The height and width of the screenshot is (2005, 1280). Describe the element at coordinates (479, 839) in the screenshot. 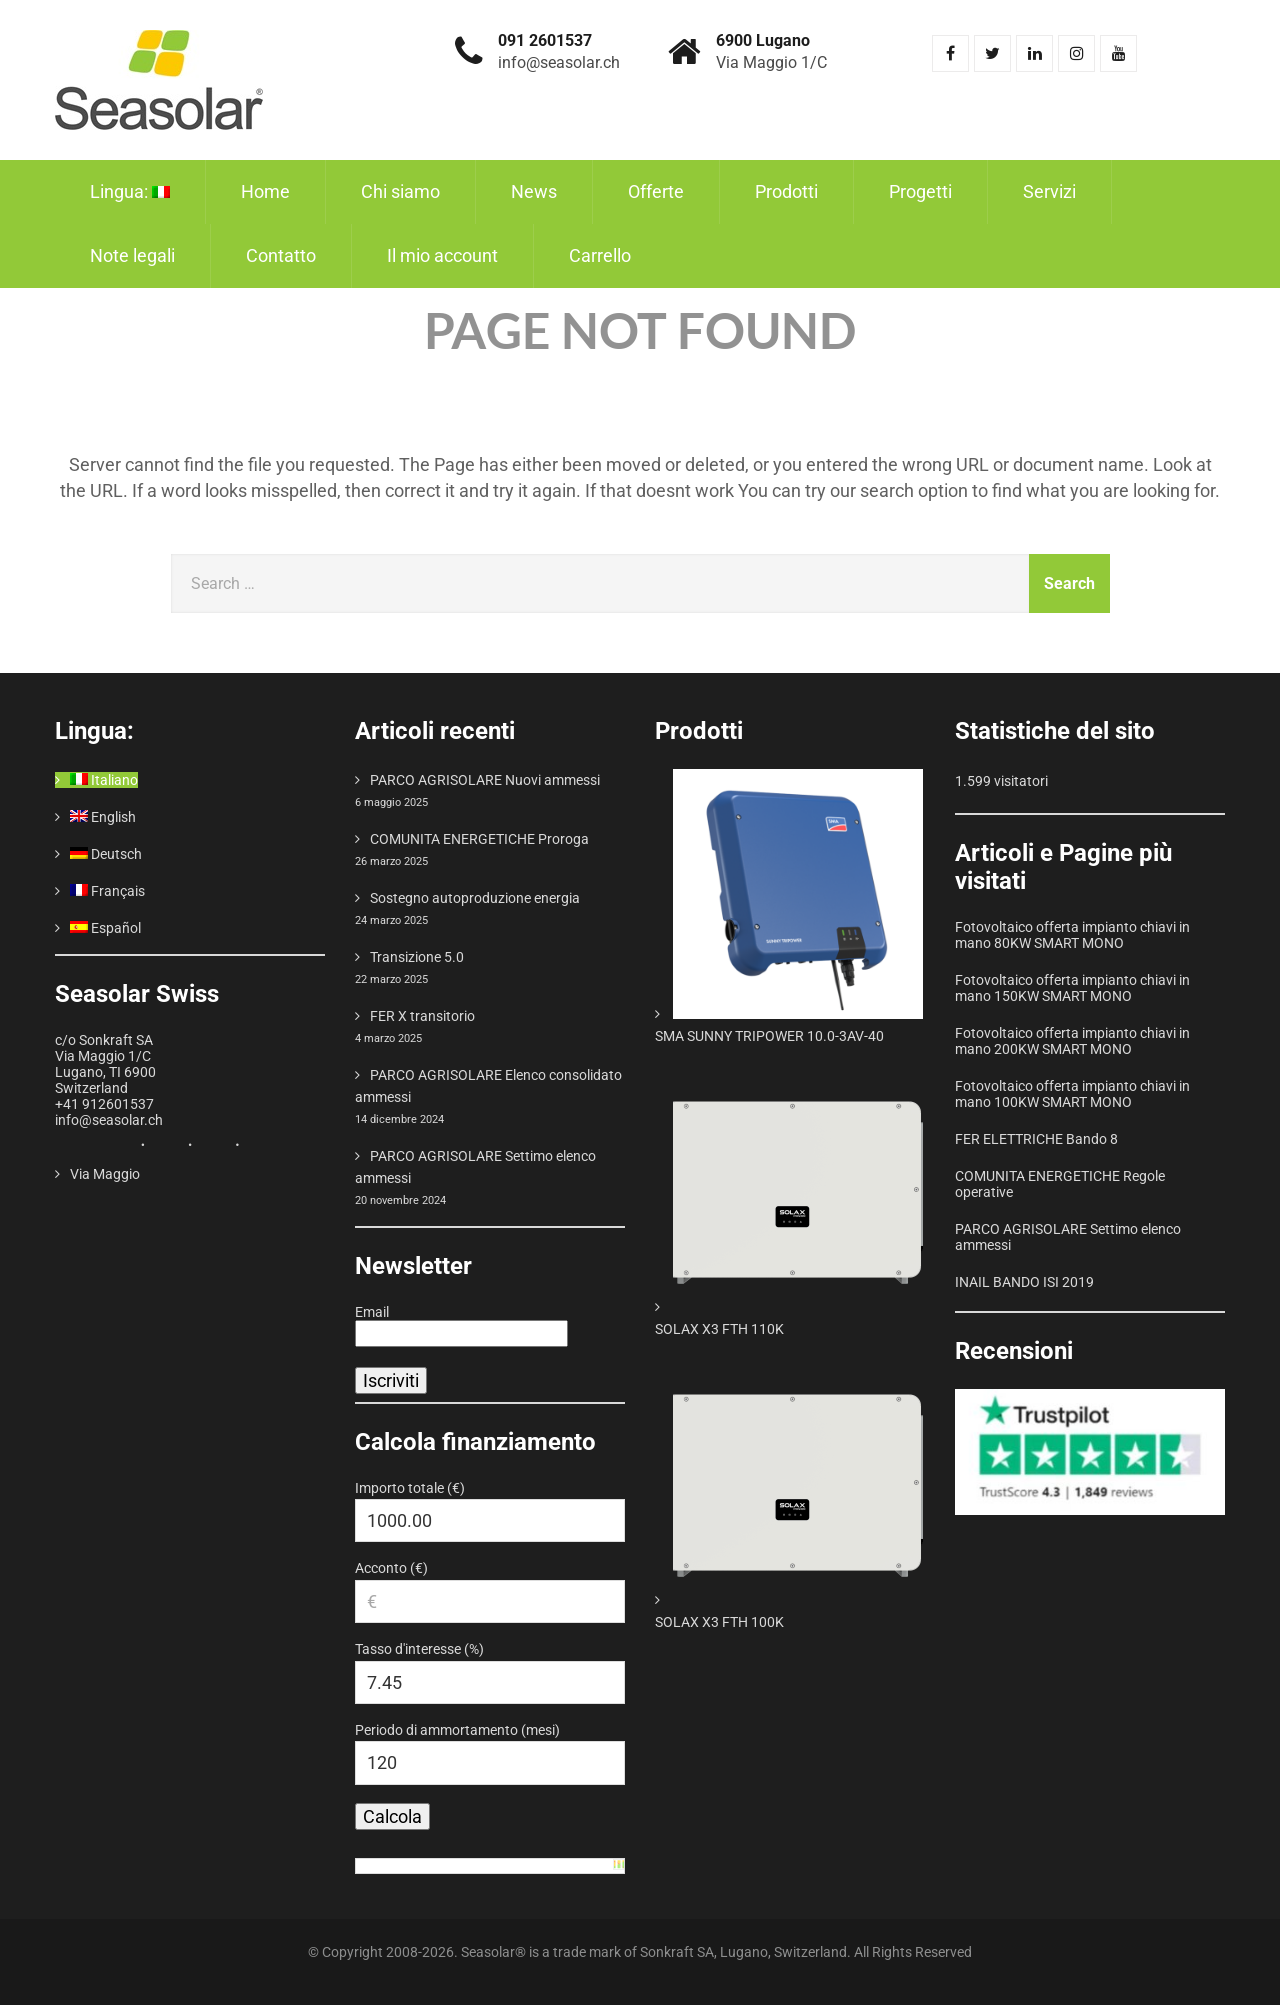

I see `COMUNITA ENERGETICHE Proroga` at that location.